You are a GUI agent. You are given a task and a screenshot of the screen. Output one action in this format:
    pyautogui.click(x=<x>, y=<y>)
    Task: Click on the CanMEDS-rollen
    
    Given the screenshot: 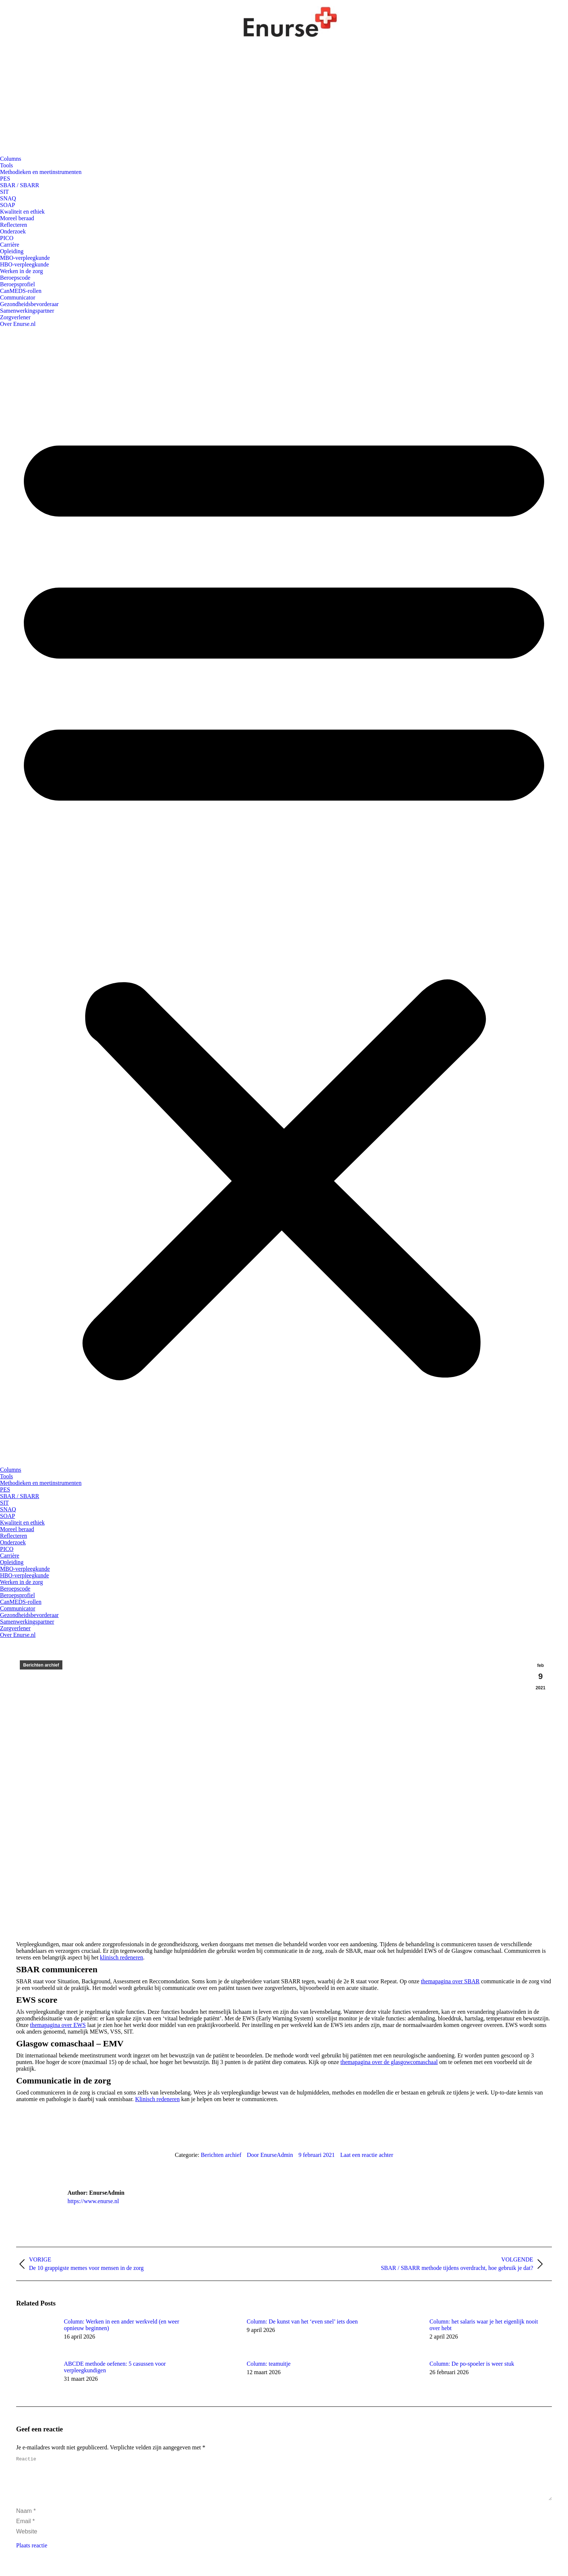 What is the action you would take?
    pyautogui.click(x=20, y=291)
    